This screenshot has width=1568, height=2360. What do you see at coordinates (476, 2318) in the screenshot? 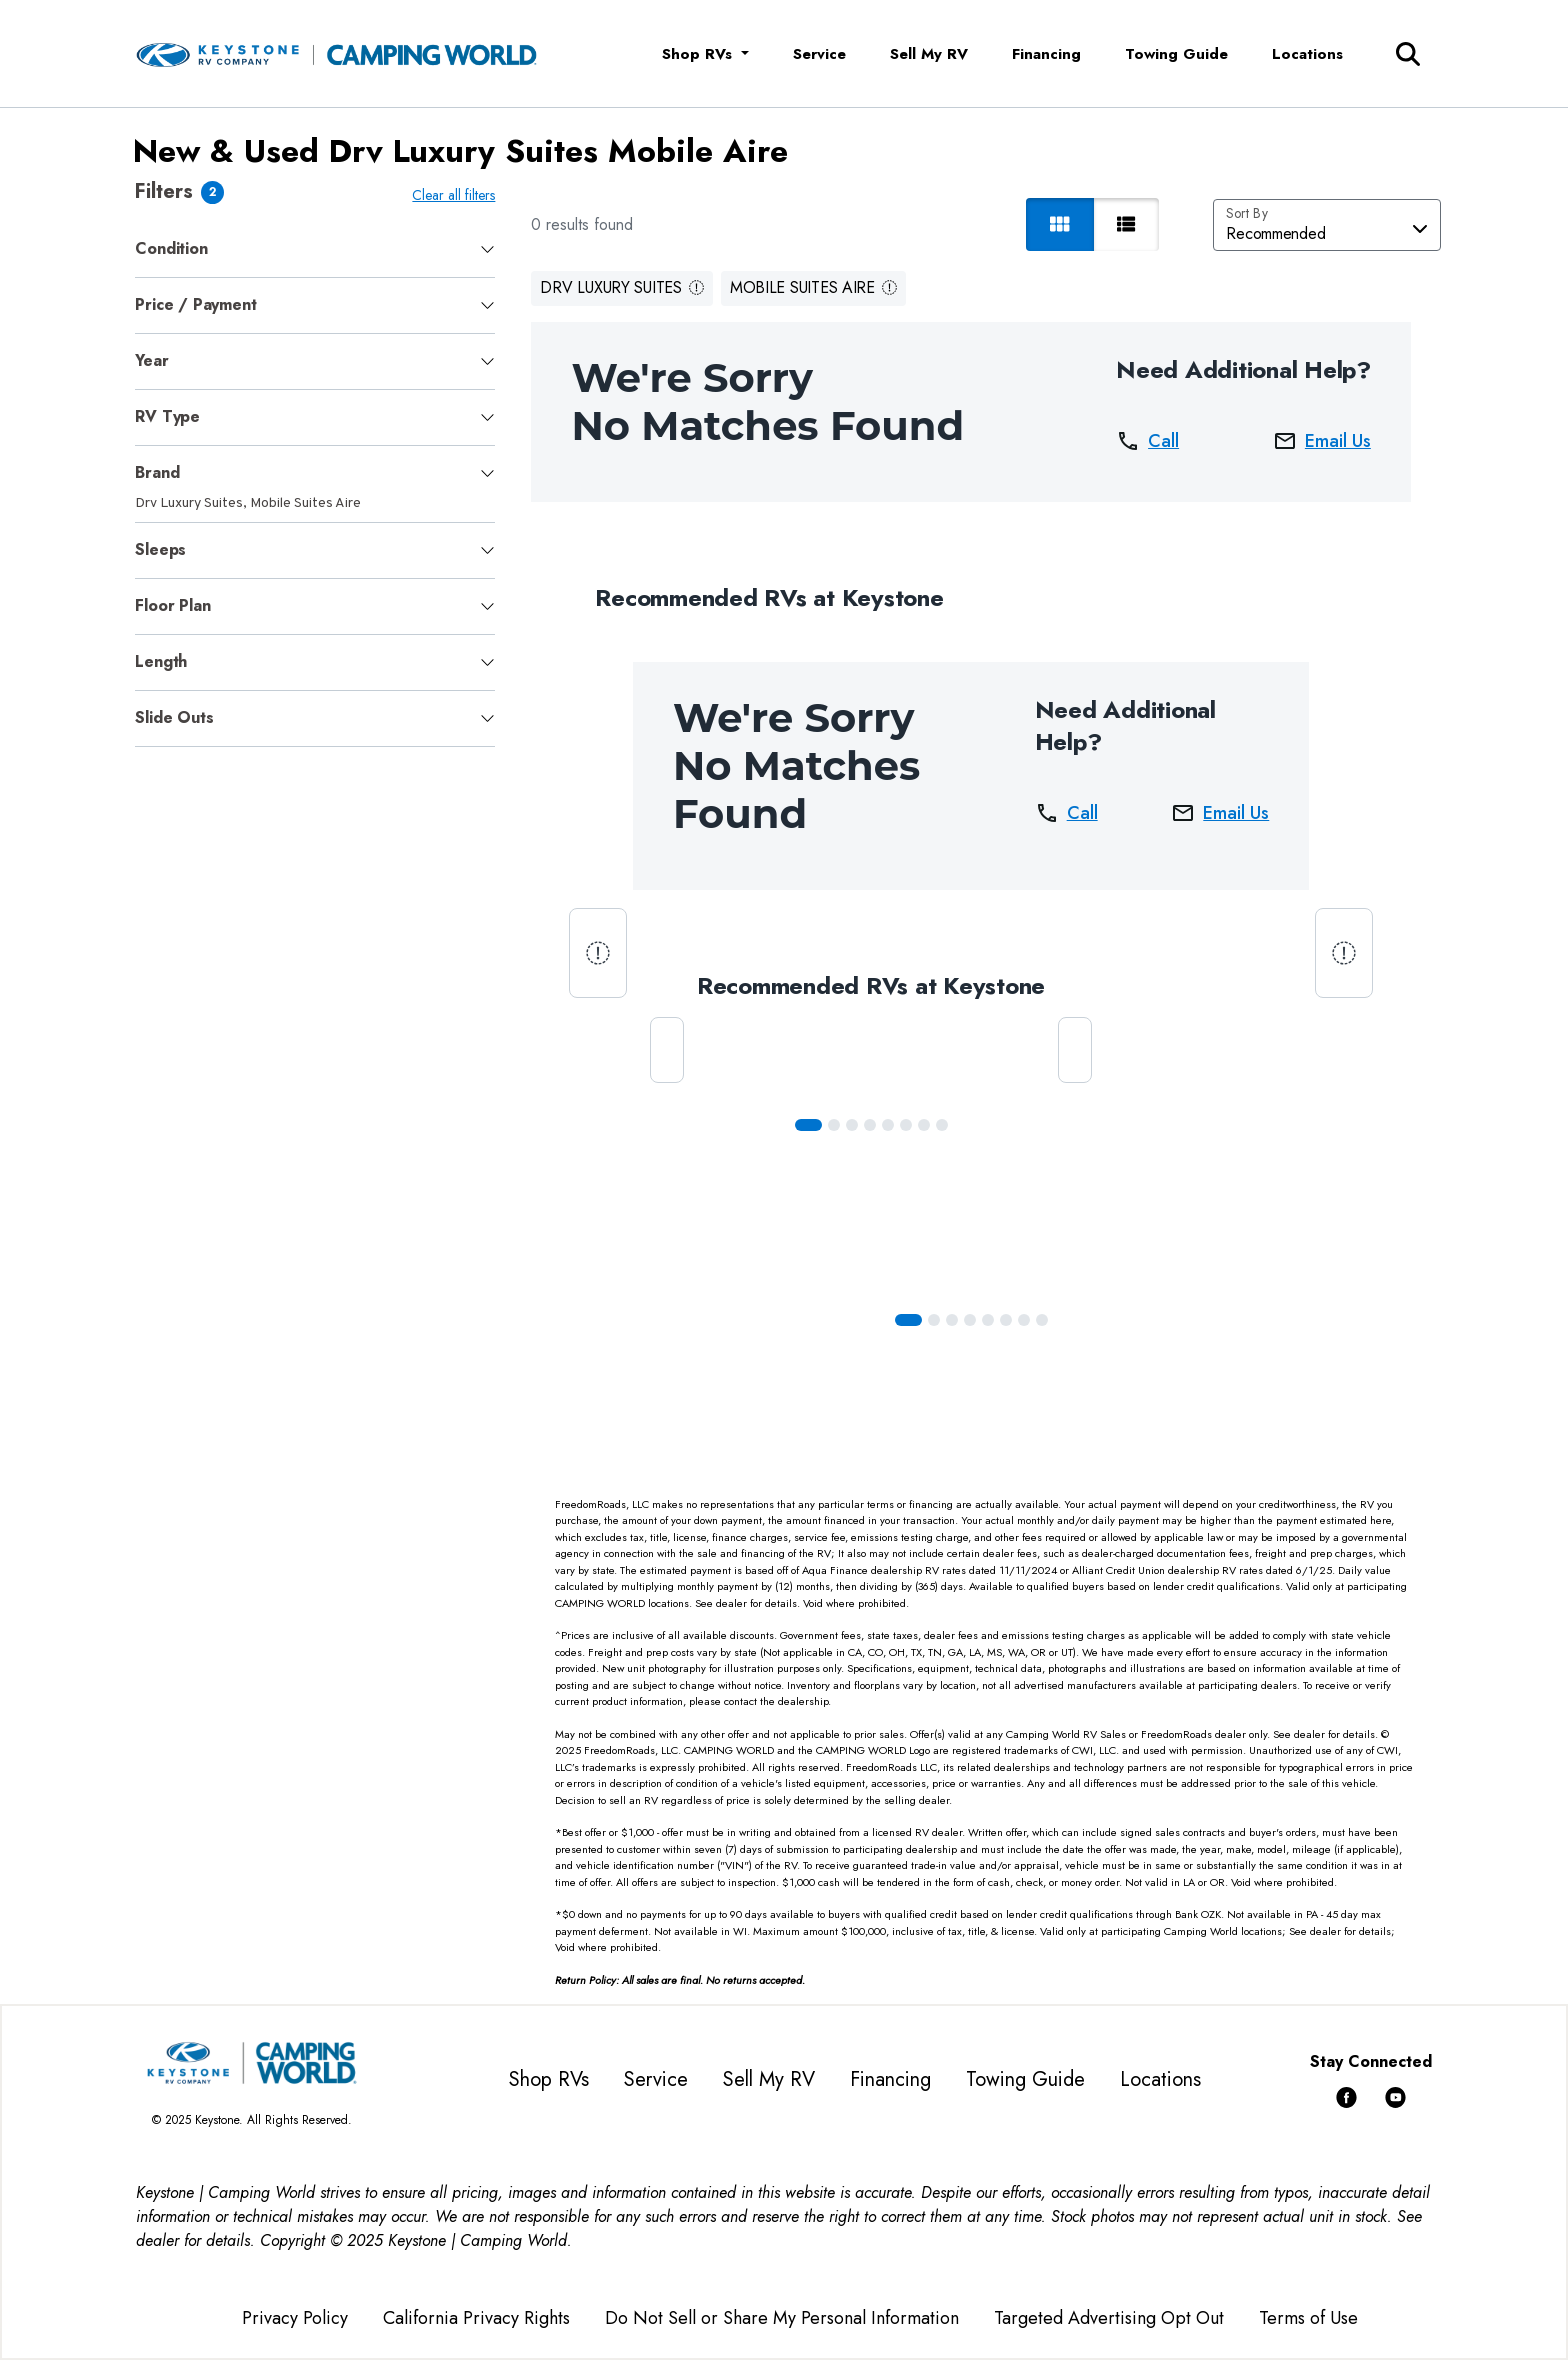
I see `California Privacy Rights` at bounding box center [476, 2318].